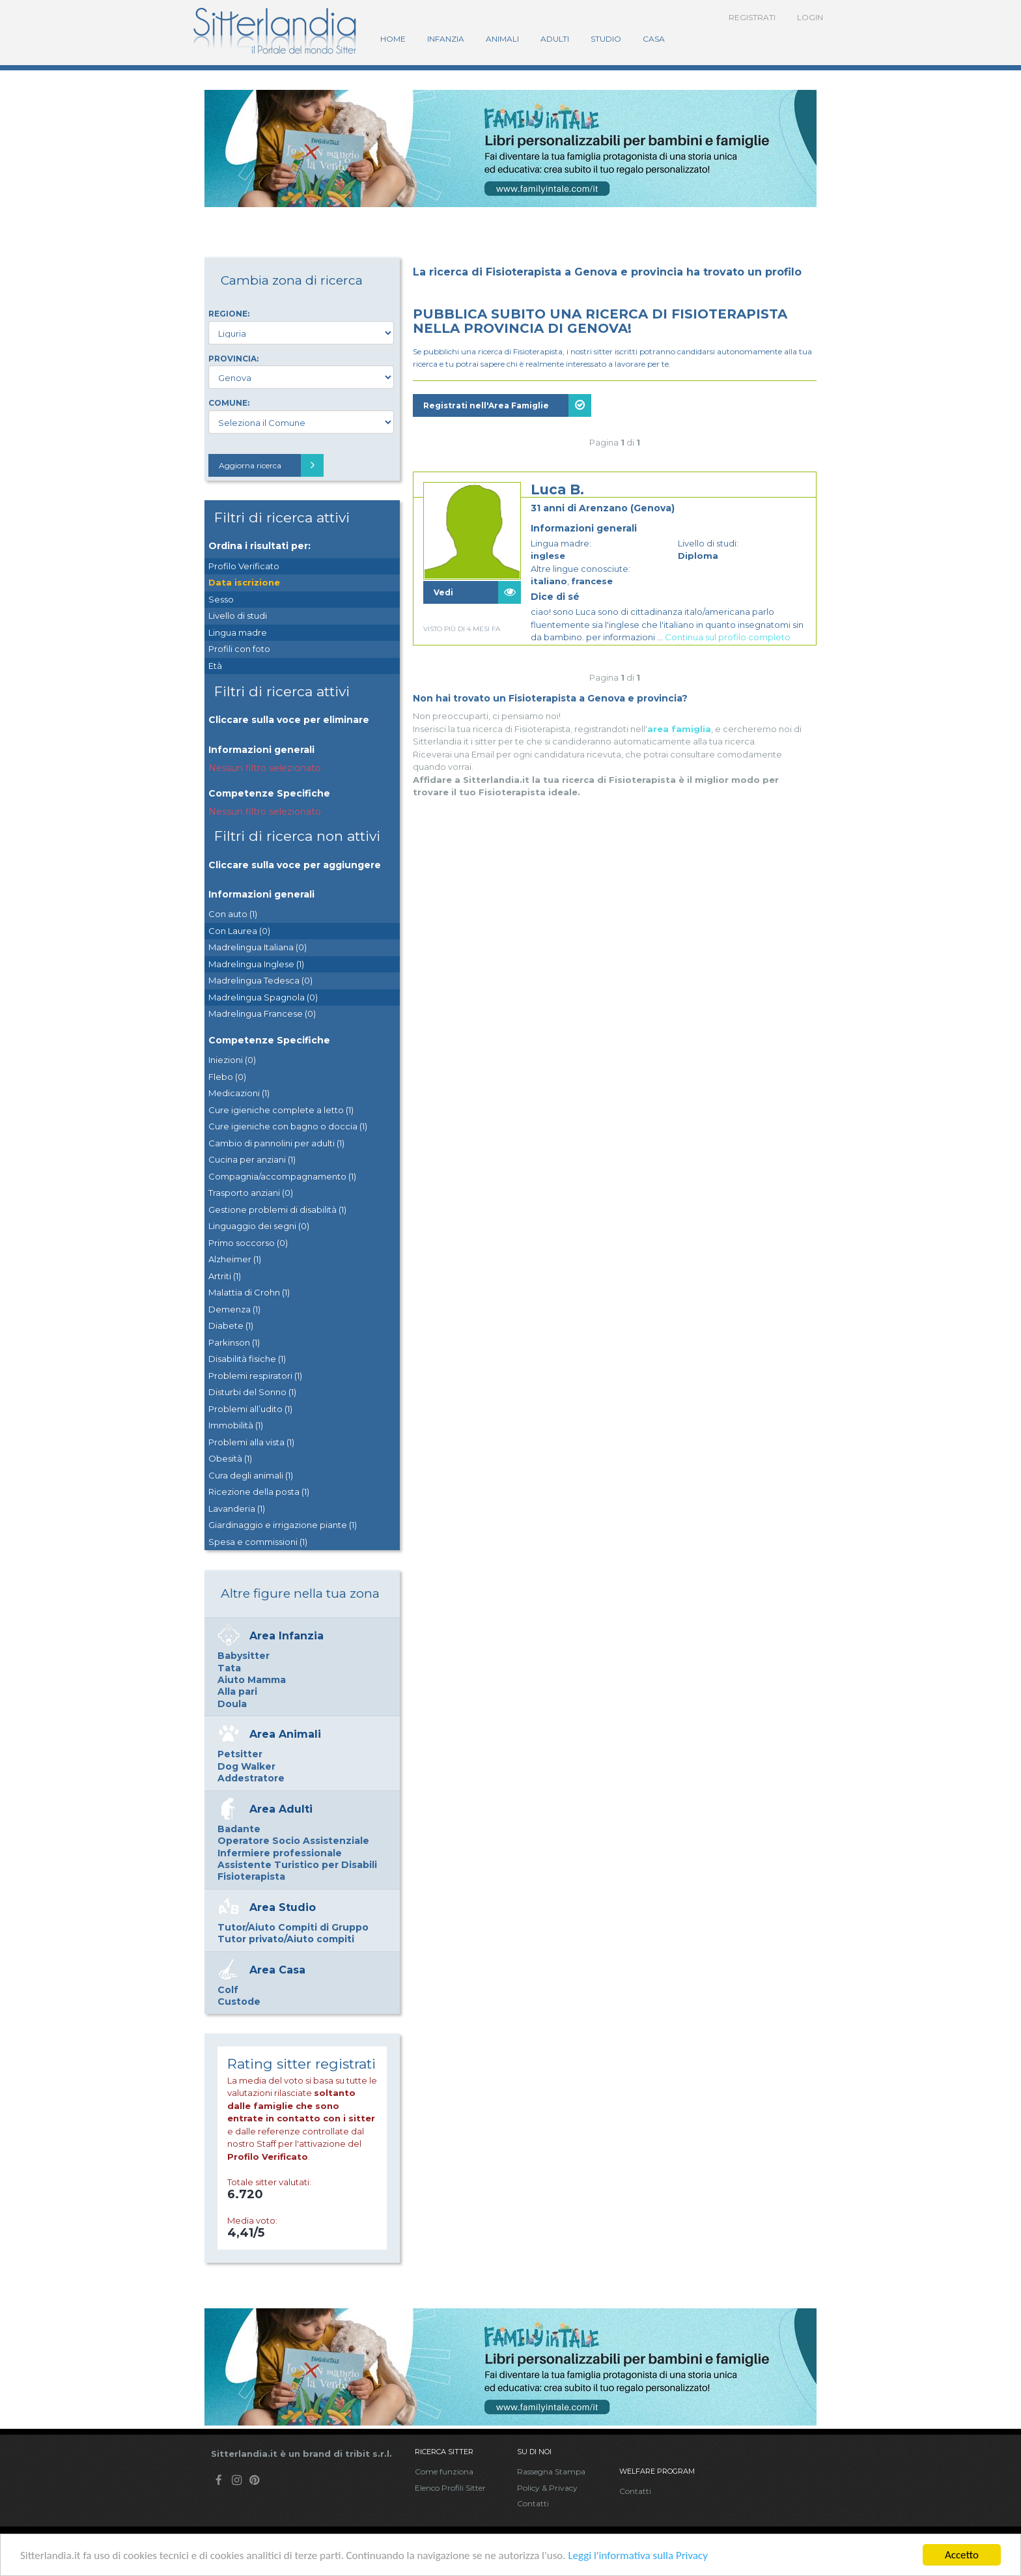  Describe the element at coordinates (251, 1442) in the screenshot. I see `Problemi alla vista (1)` at that location.